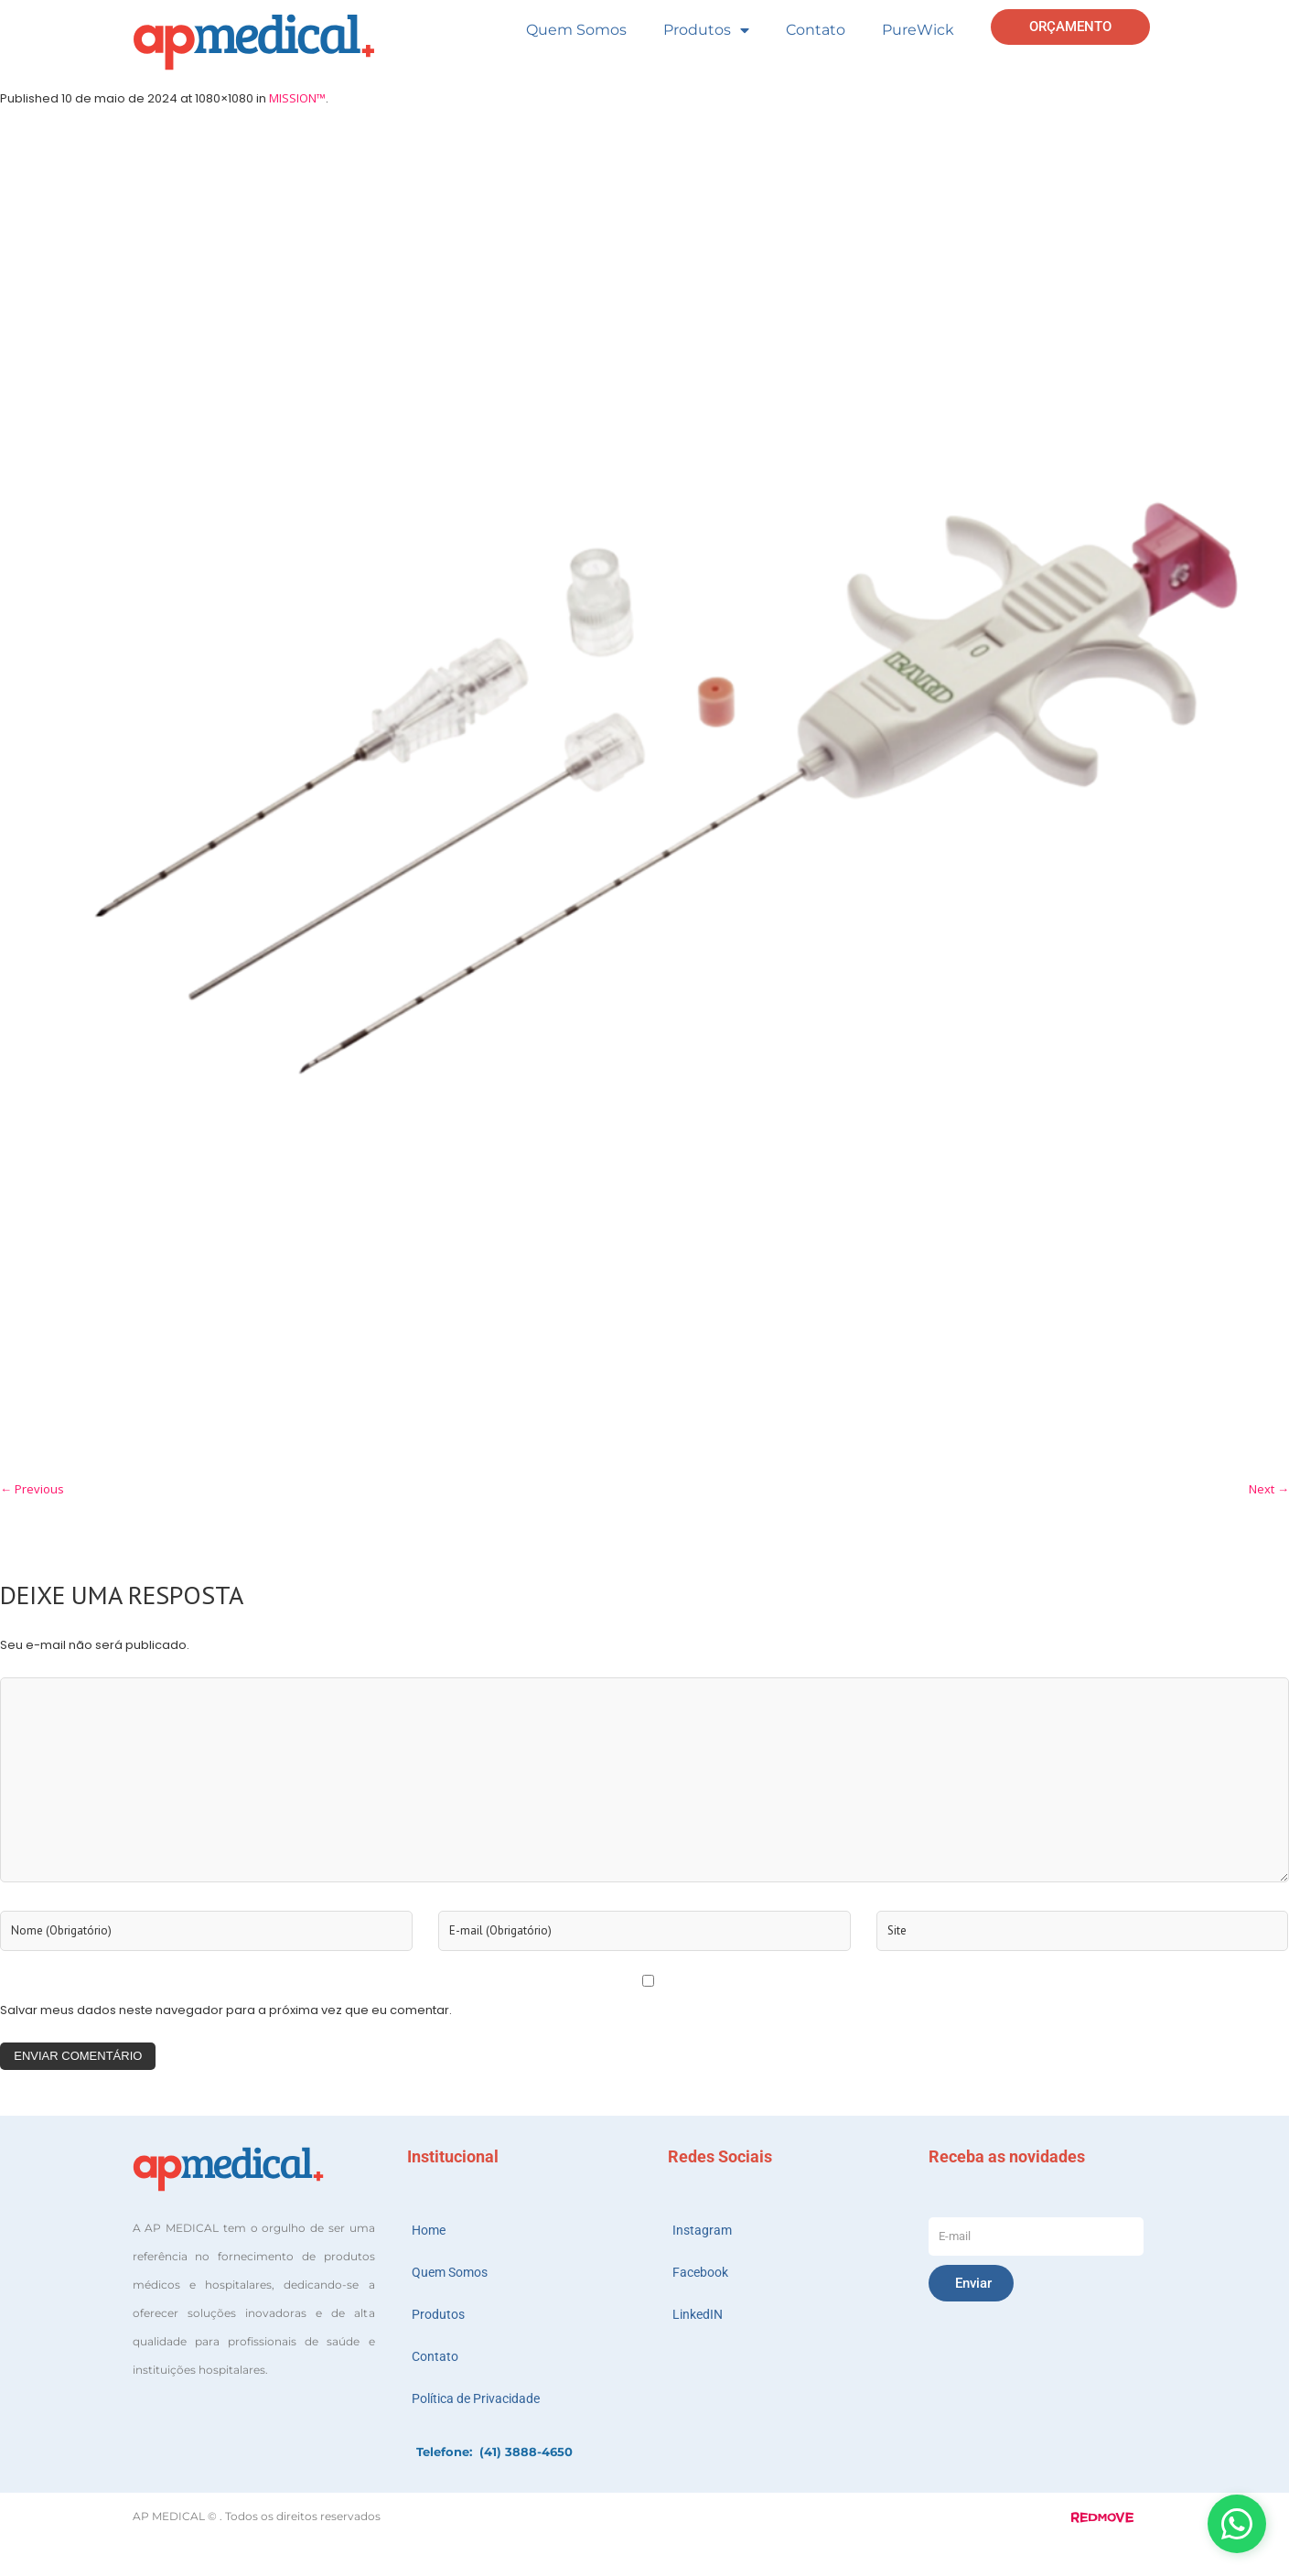  What do you see at coordinates (697, 2314) in the screenshot?
I see `LinkedIN` at bounding box center [697, 2314].